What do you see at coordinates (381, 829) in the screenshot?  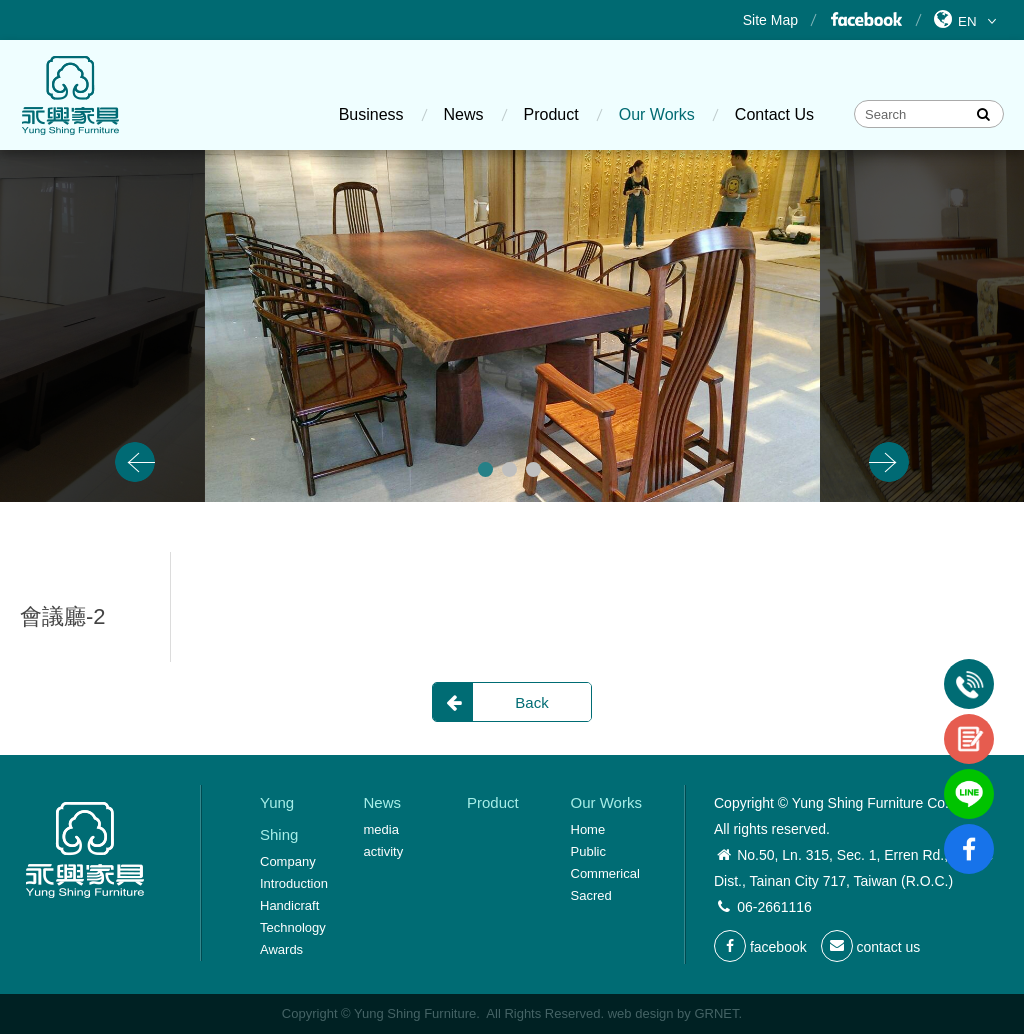 I see `media` at bounding box center [381, 829].